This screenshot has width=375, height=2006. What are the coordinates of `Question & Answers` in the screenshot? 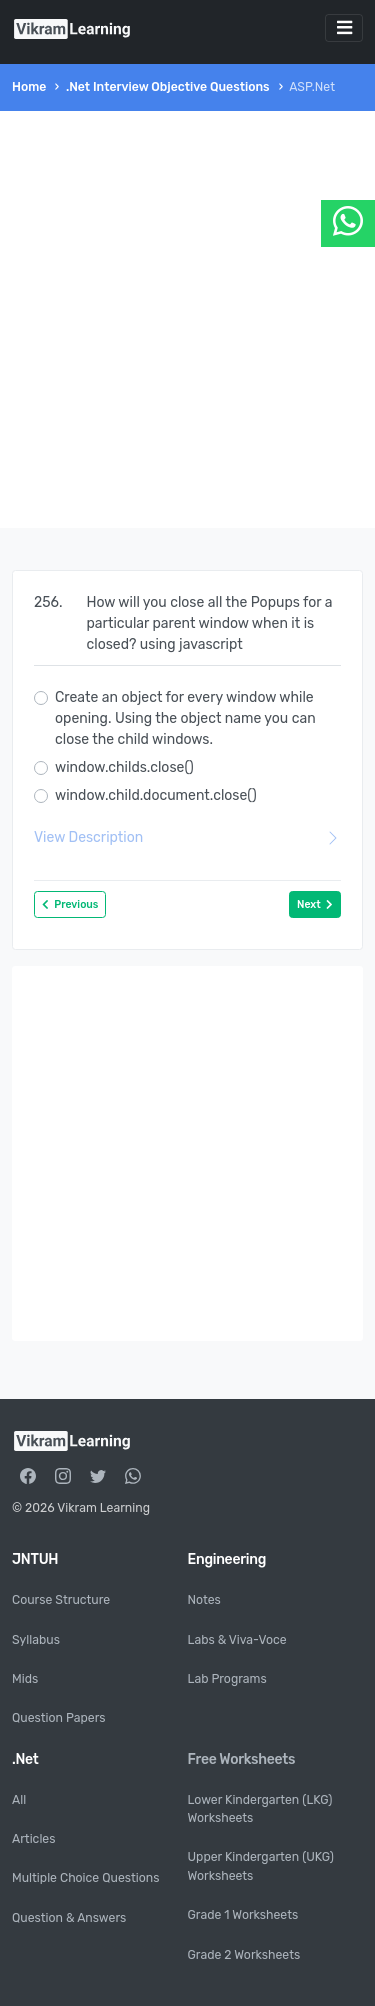 It's located at (69, 1918).